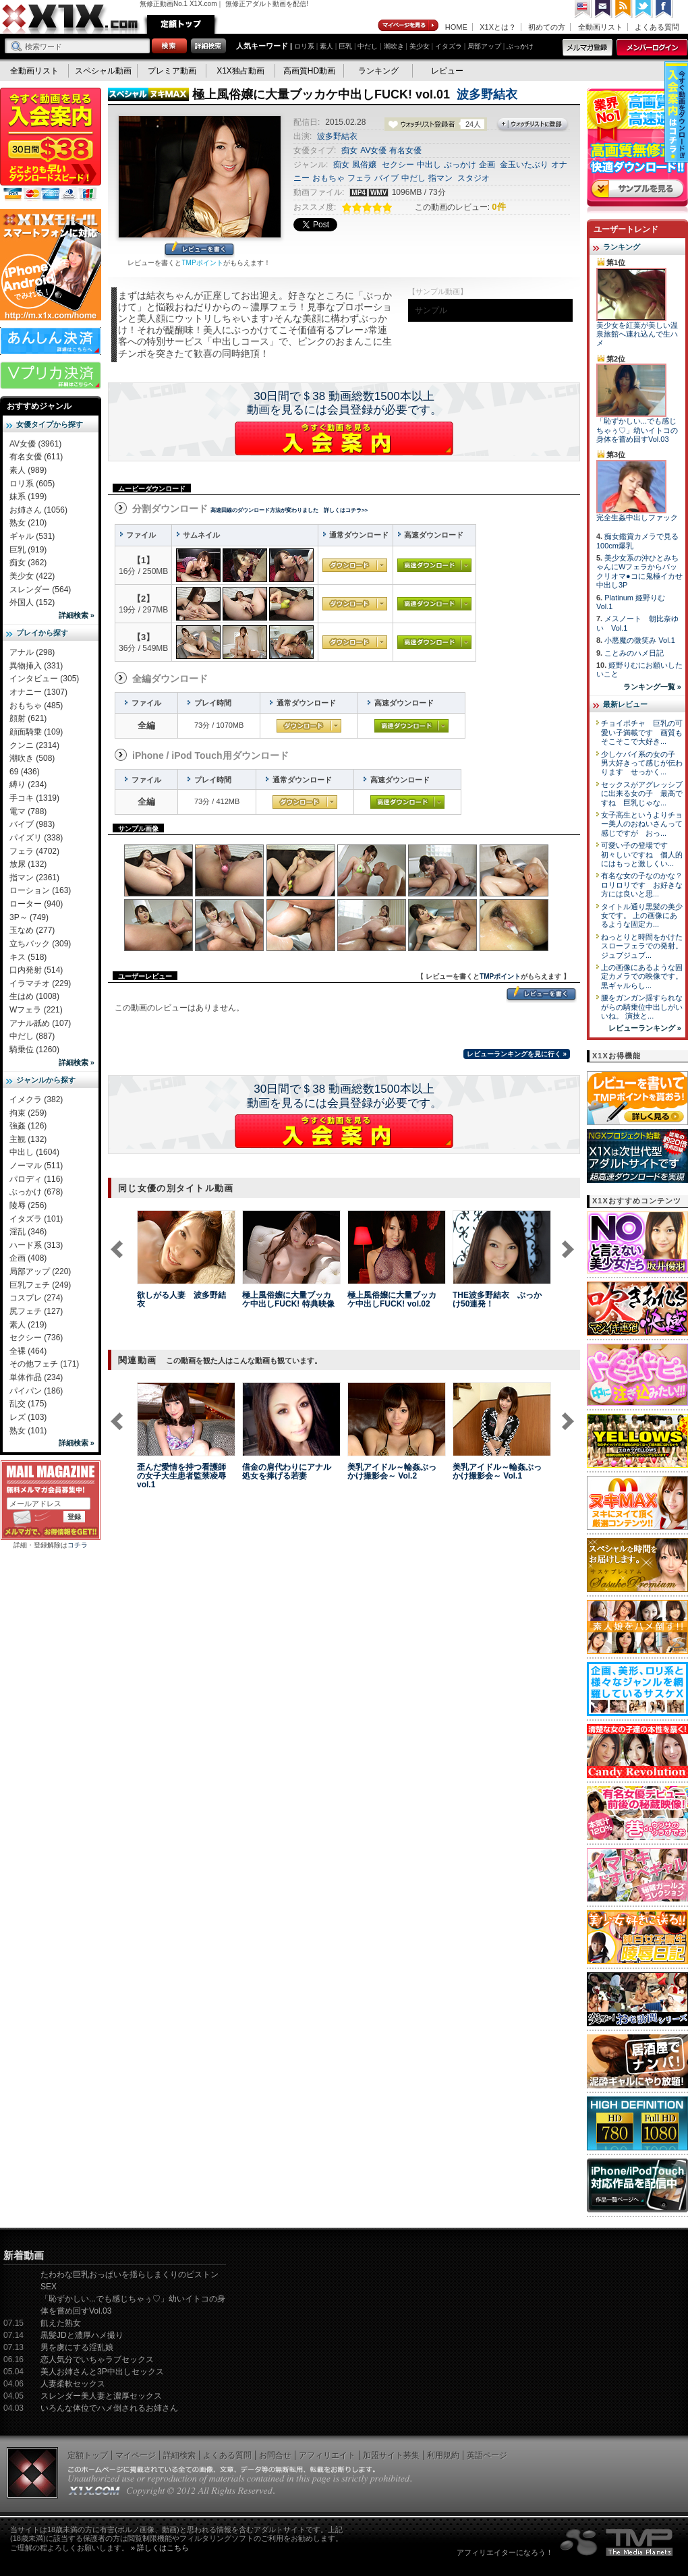 The width and height of the screenshot is (688, 2576). Describe the element at coordinates (28, 1113) in the screenshot. I see `拘束 (259)` at that location.